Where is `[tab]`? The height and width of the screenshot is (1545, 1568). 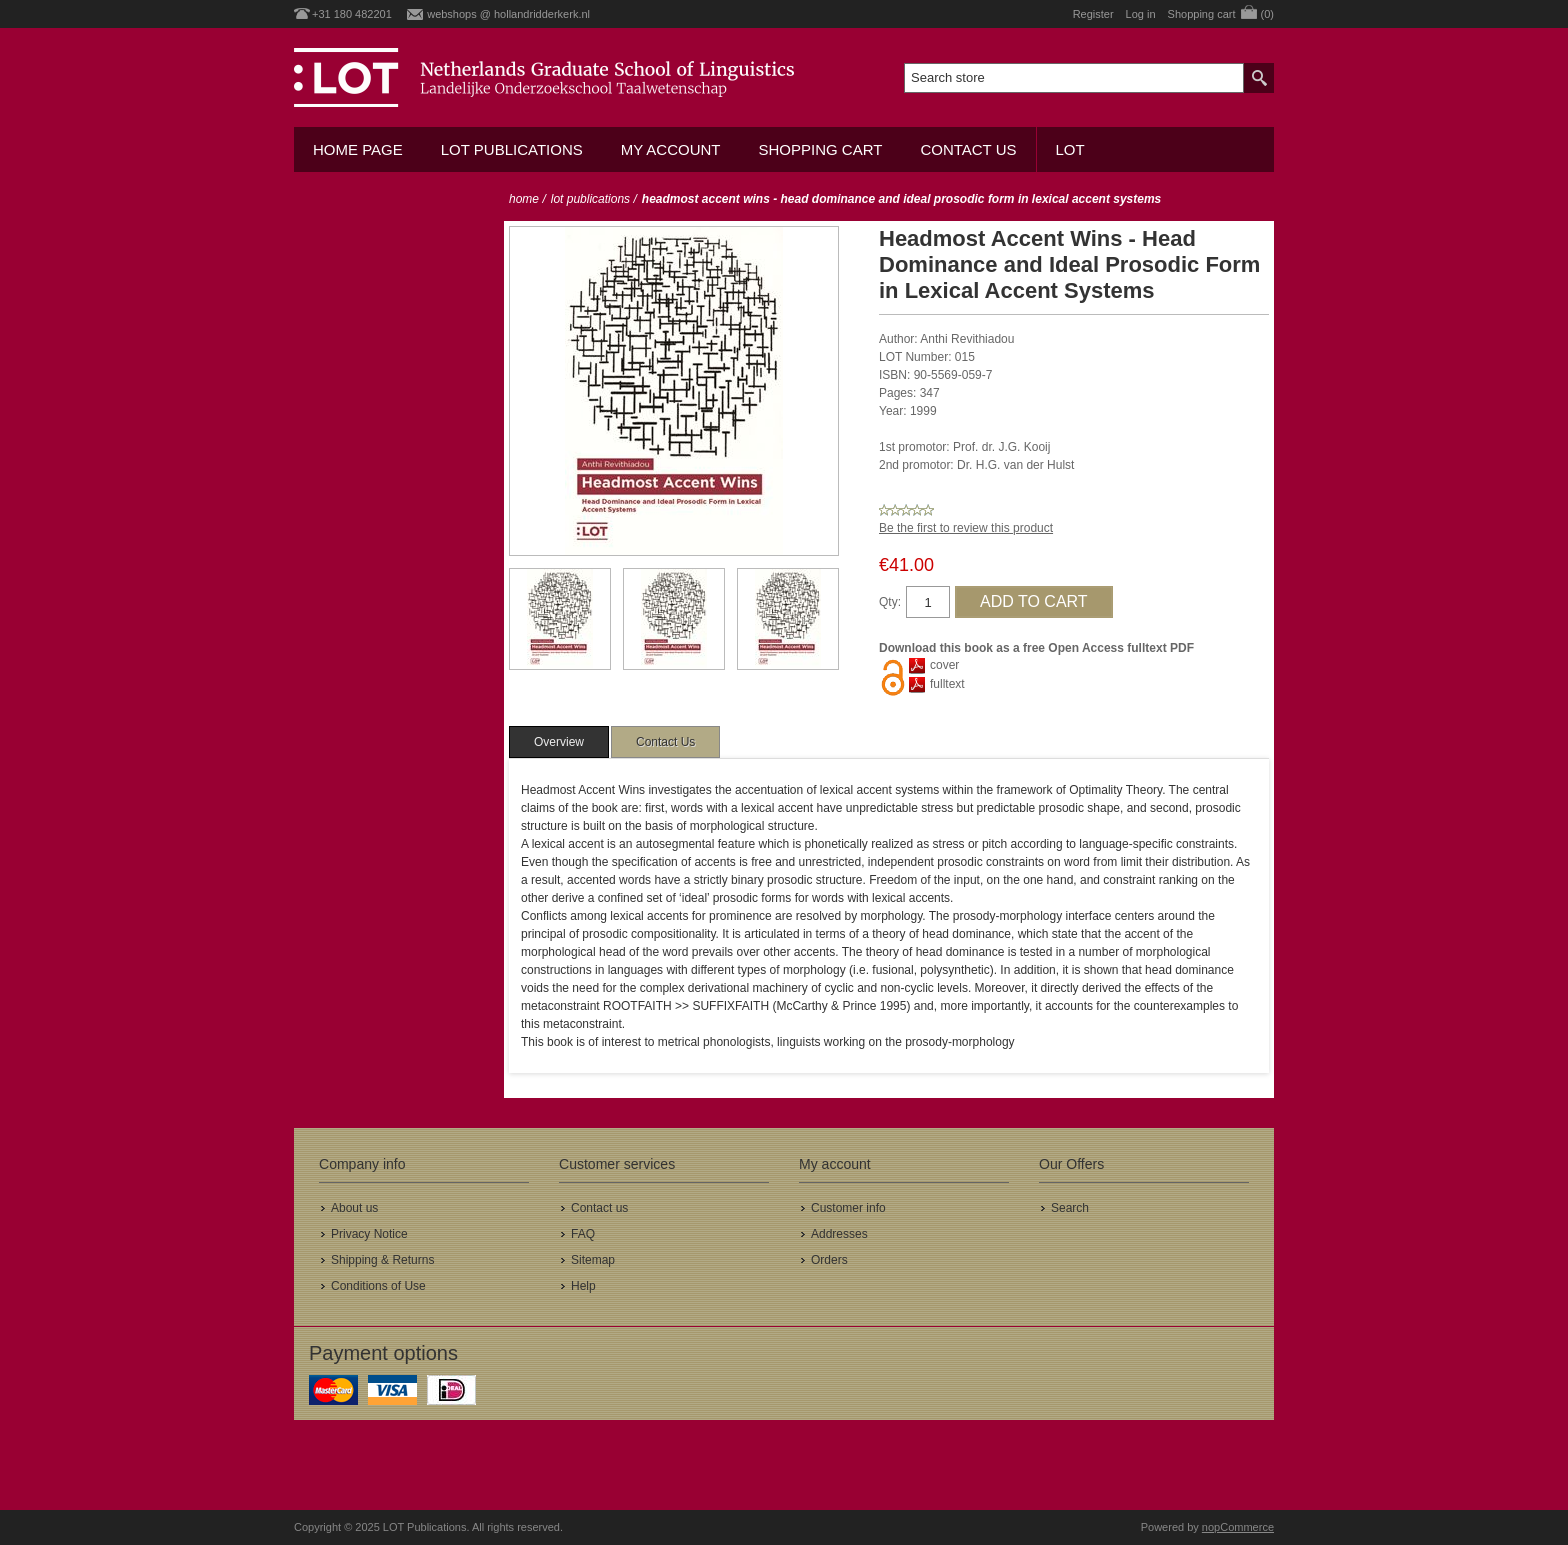
[tab] is located at coordinates (559, 742).